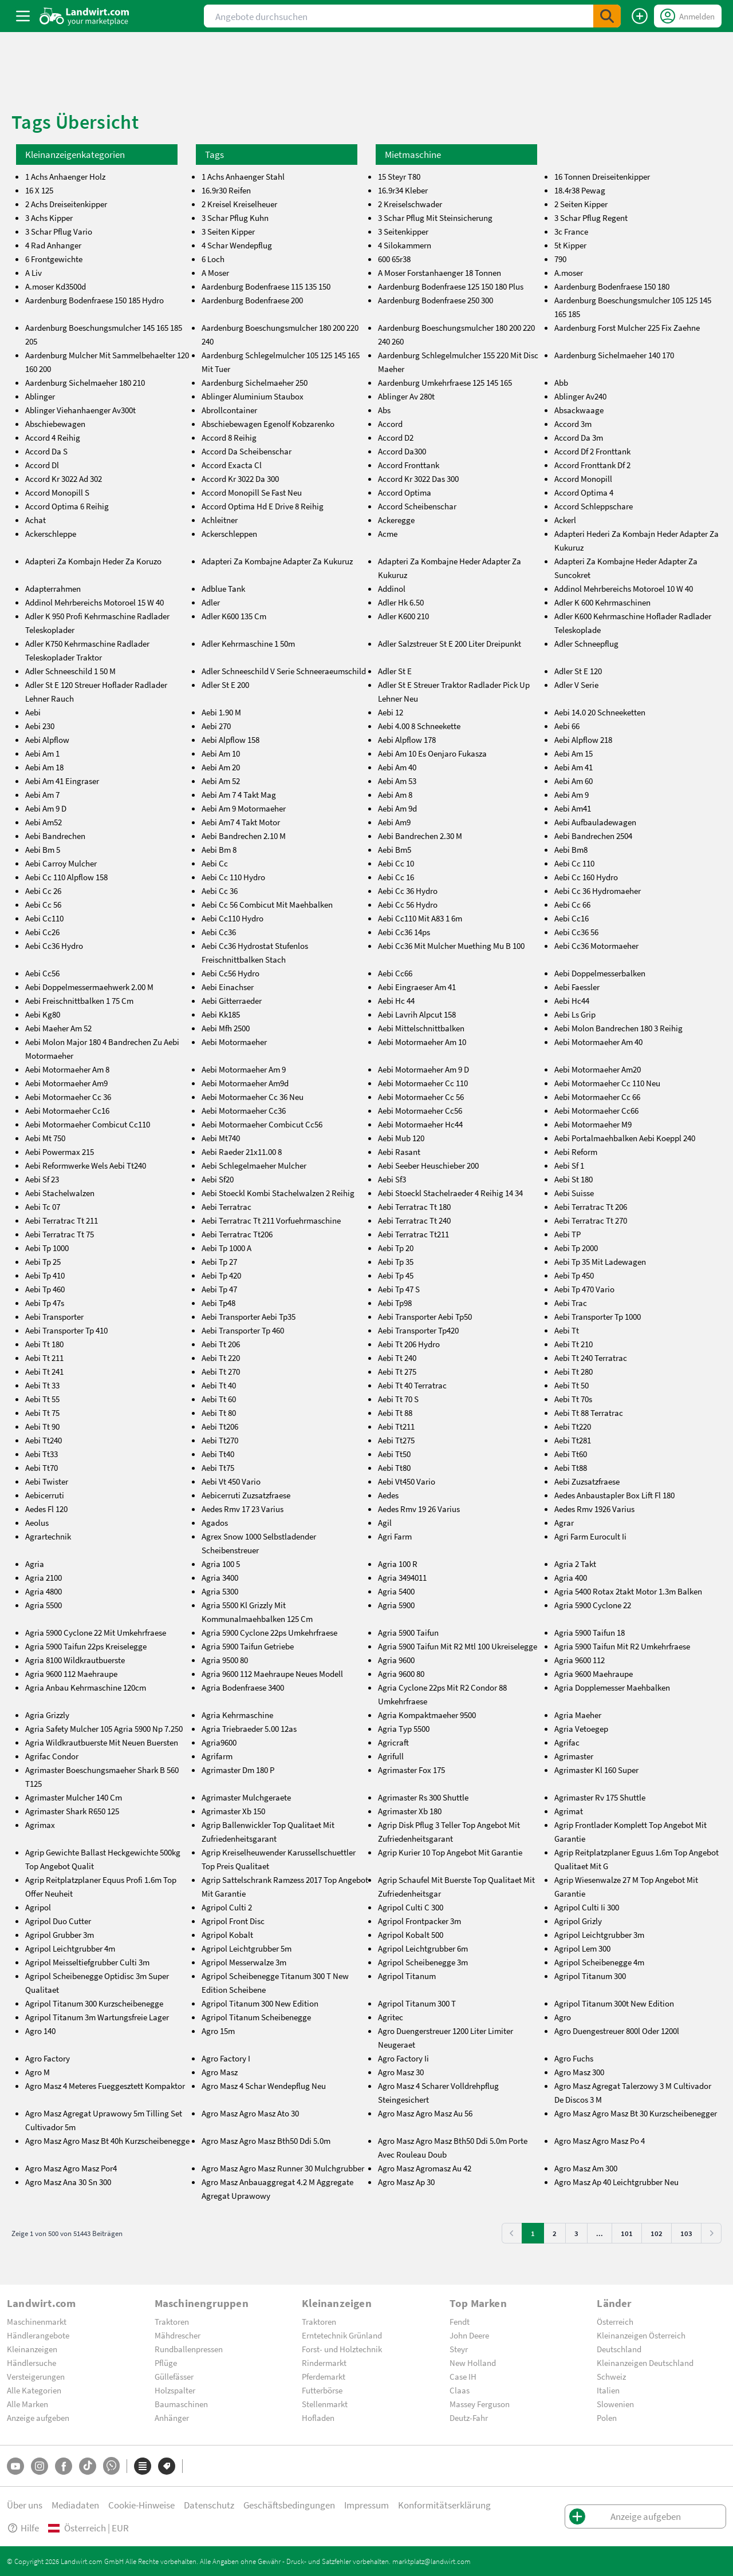 The image size is (733, 2576). What do you see at coordinates (420, 1124) in the screenshot?
I see `Aebi Motormaeher Hc44 [aebi-motormaeher-hc44]` at bounding box center [420, 1124].